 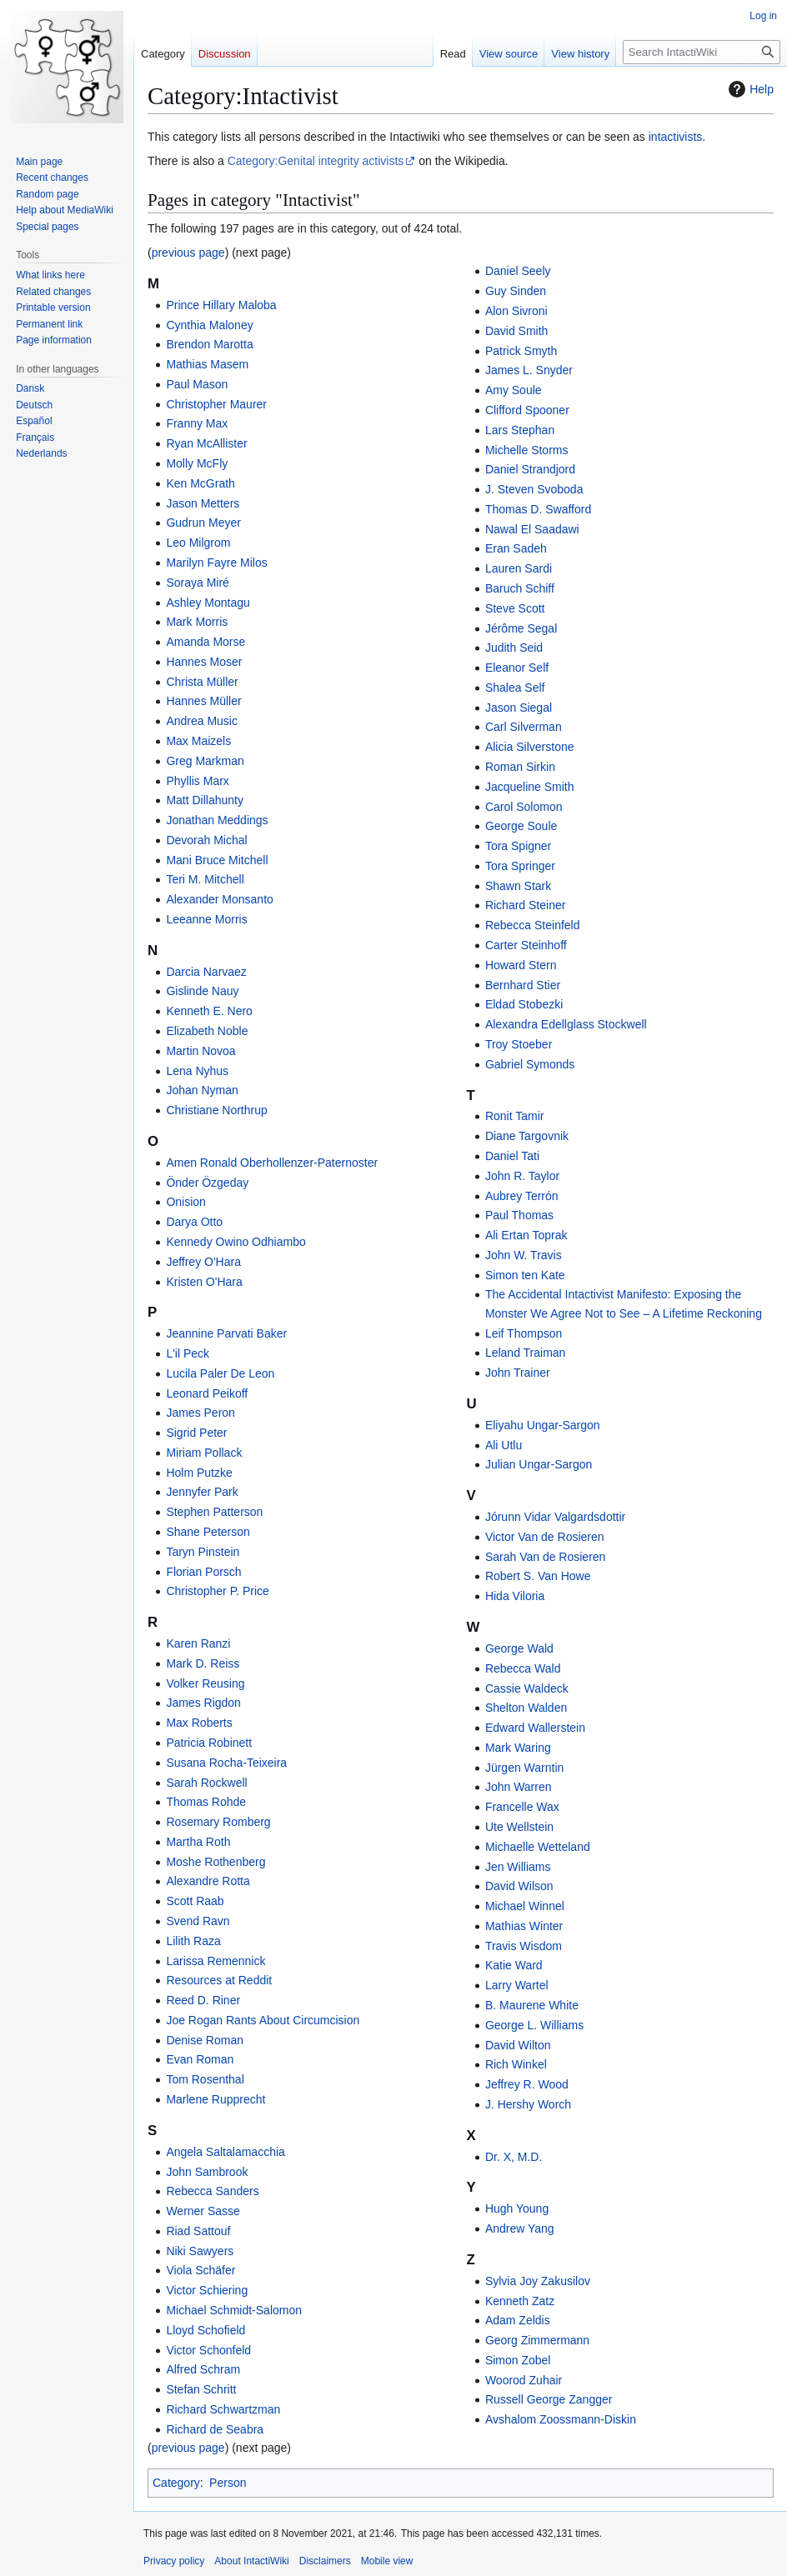 What do you see at coordinates (223, 2409) in the screenshot?
I see `Richard Schwartzman` at bounding box center [223, 2409].